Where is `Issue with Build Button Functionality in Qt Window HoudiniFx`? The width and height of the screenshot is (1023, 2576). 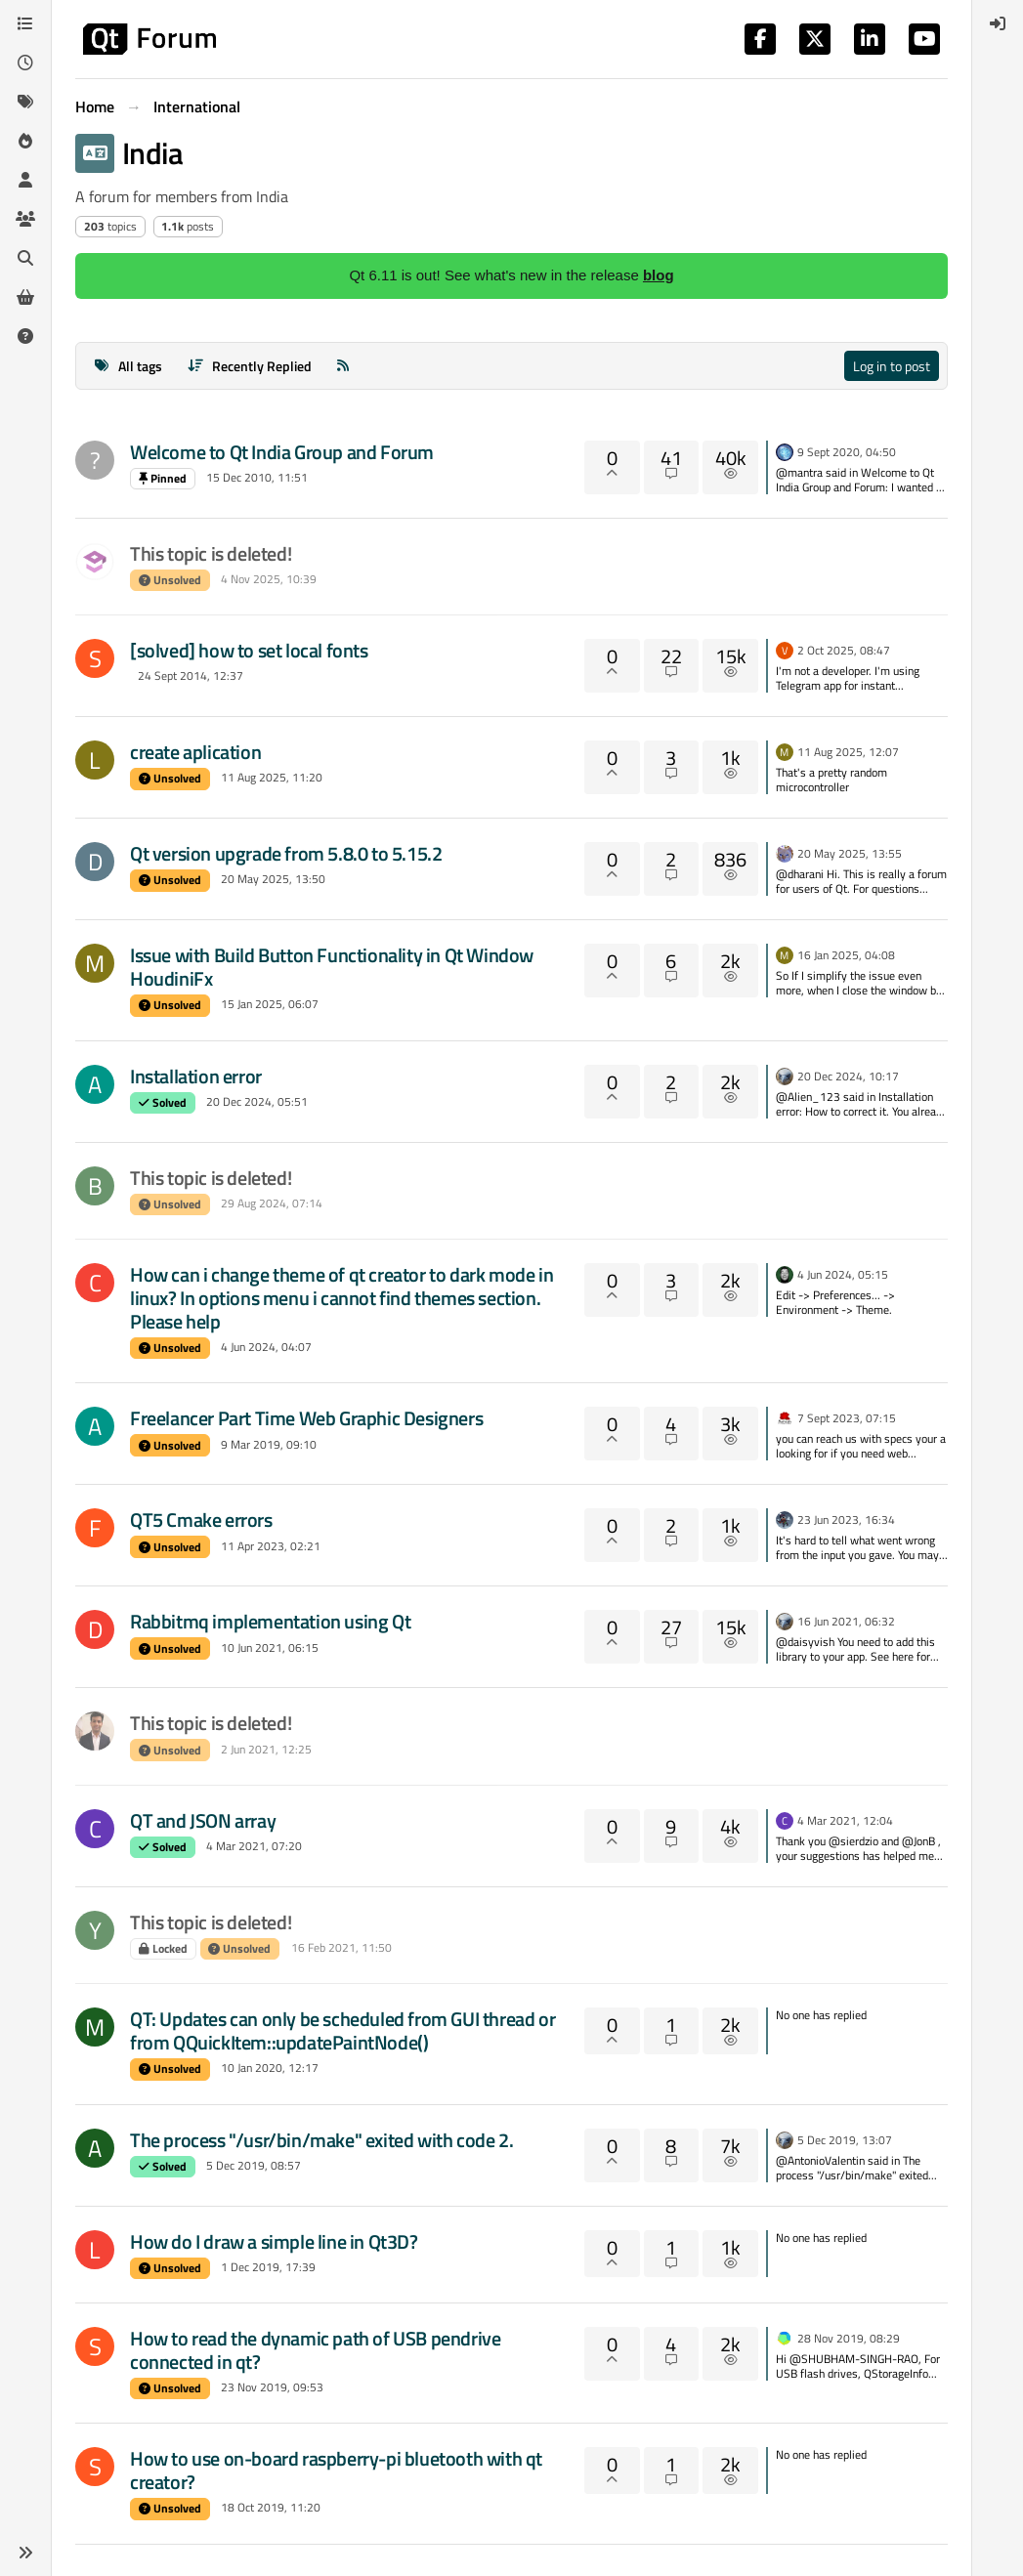 Issue with Build Button Functionality in Qt Window HoudiniFx is located at coordinates (331, 966).